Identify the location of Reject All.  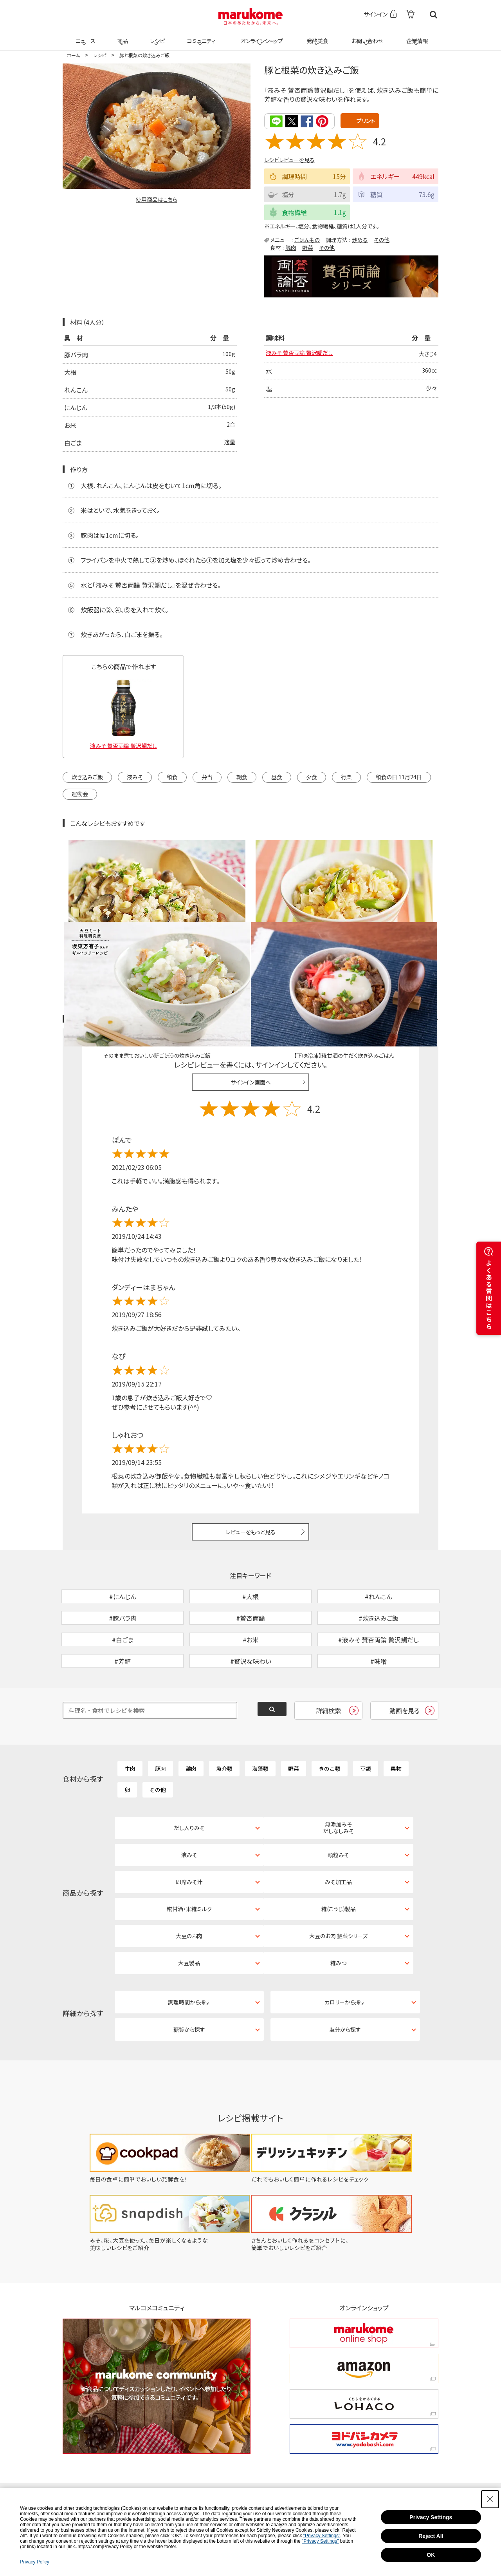
(430, 2536).